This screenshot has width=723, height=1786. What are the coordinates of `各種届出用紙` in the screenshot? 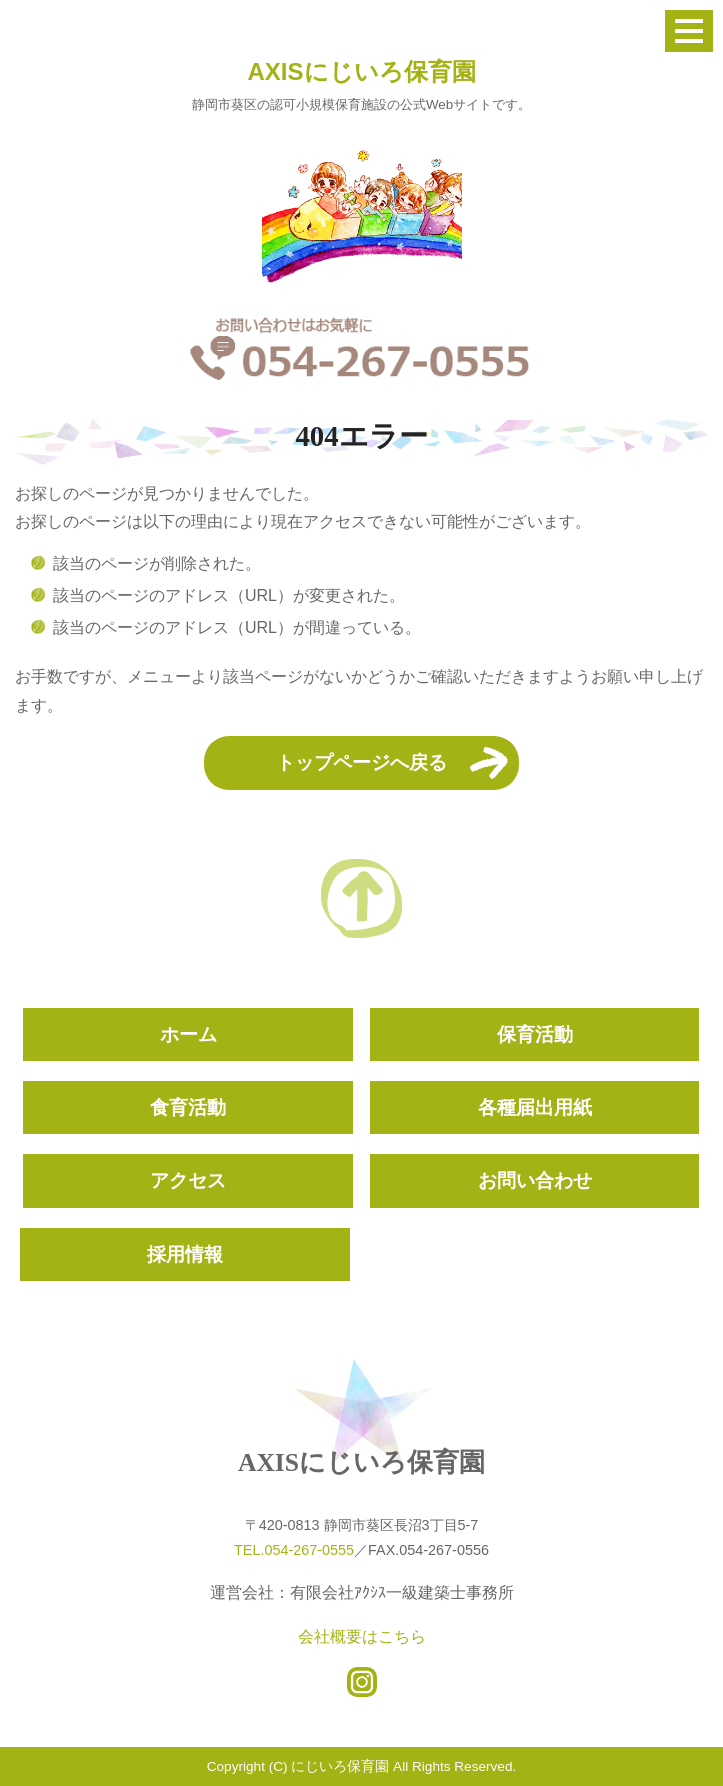 It's located at (535, 1107).